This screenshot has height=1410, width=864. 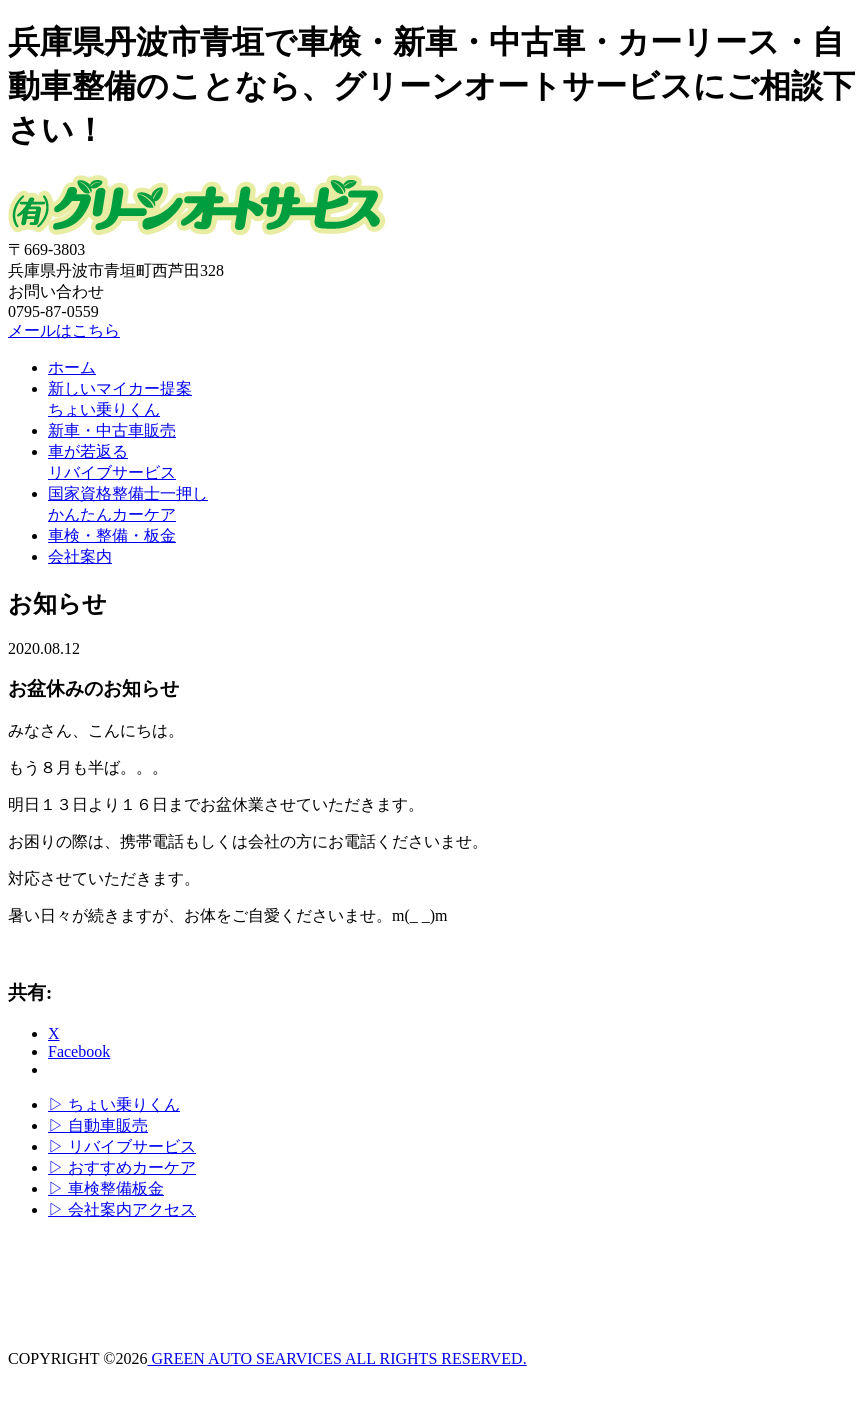 I want to click on 新車・中古車販売, so click(x=112, y=430).